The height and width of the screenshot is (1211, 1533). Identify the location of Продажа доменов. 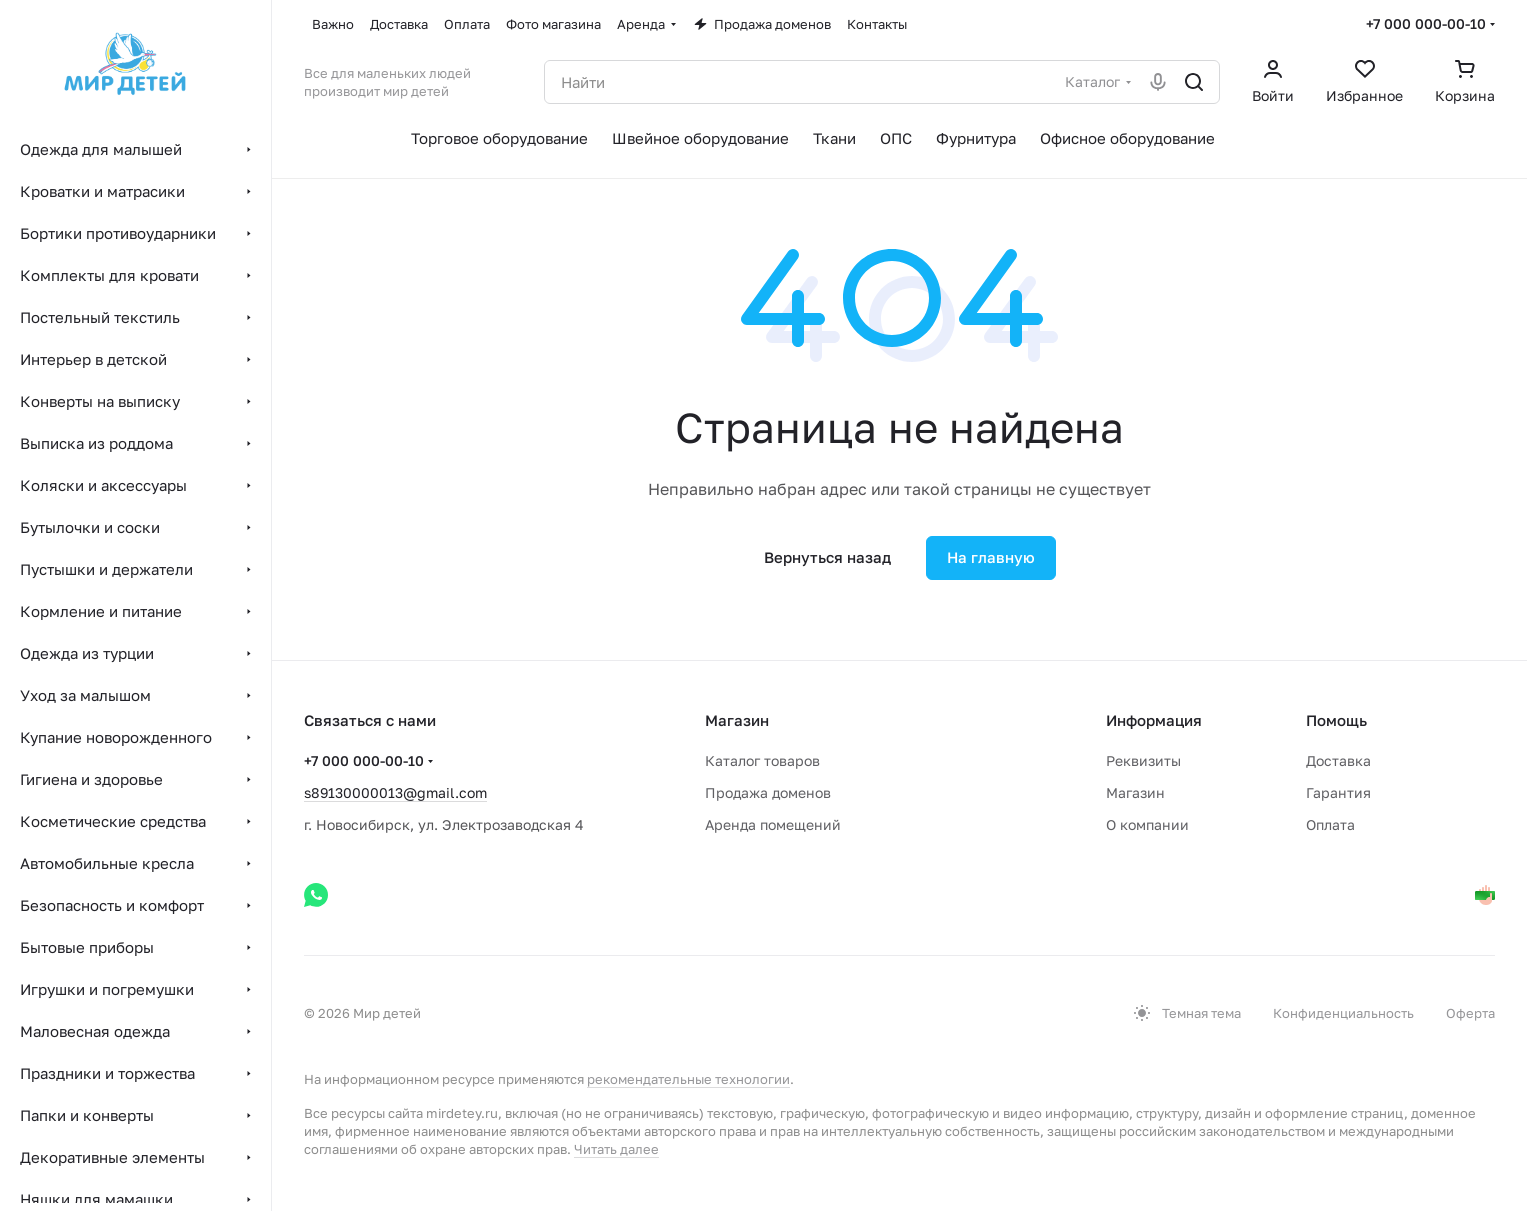
(768, 792).